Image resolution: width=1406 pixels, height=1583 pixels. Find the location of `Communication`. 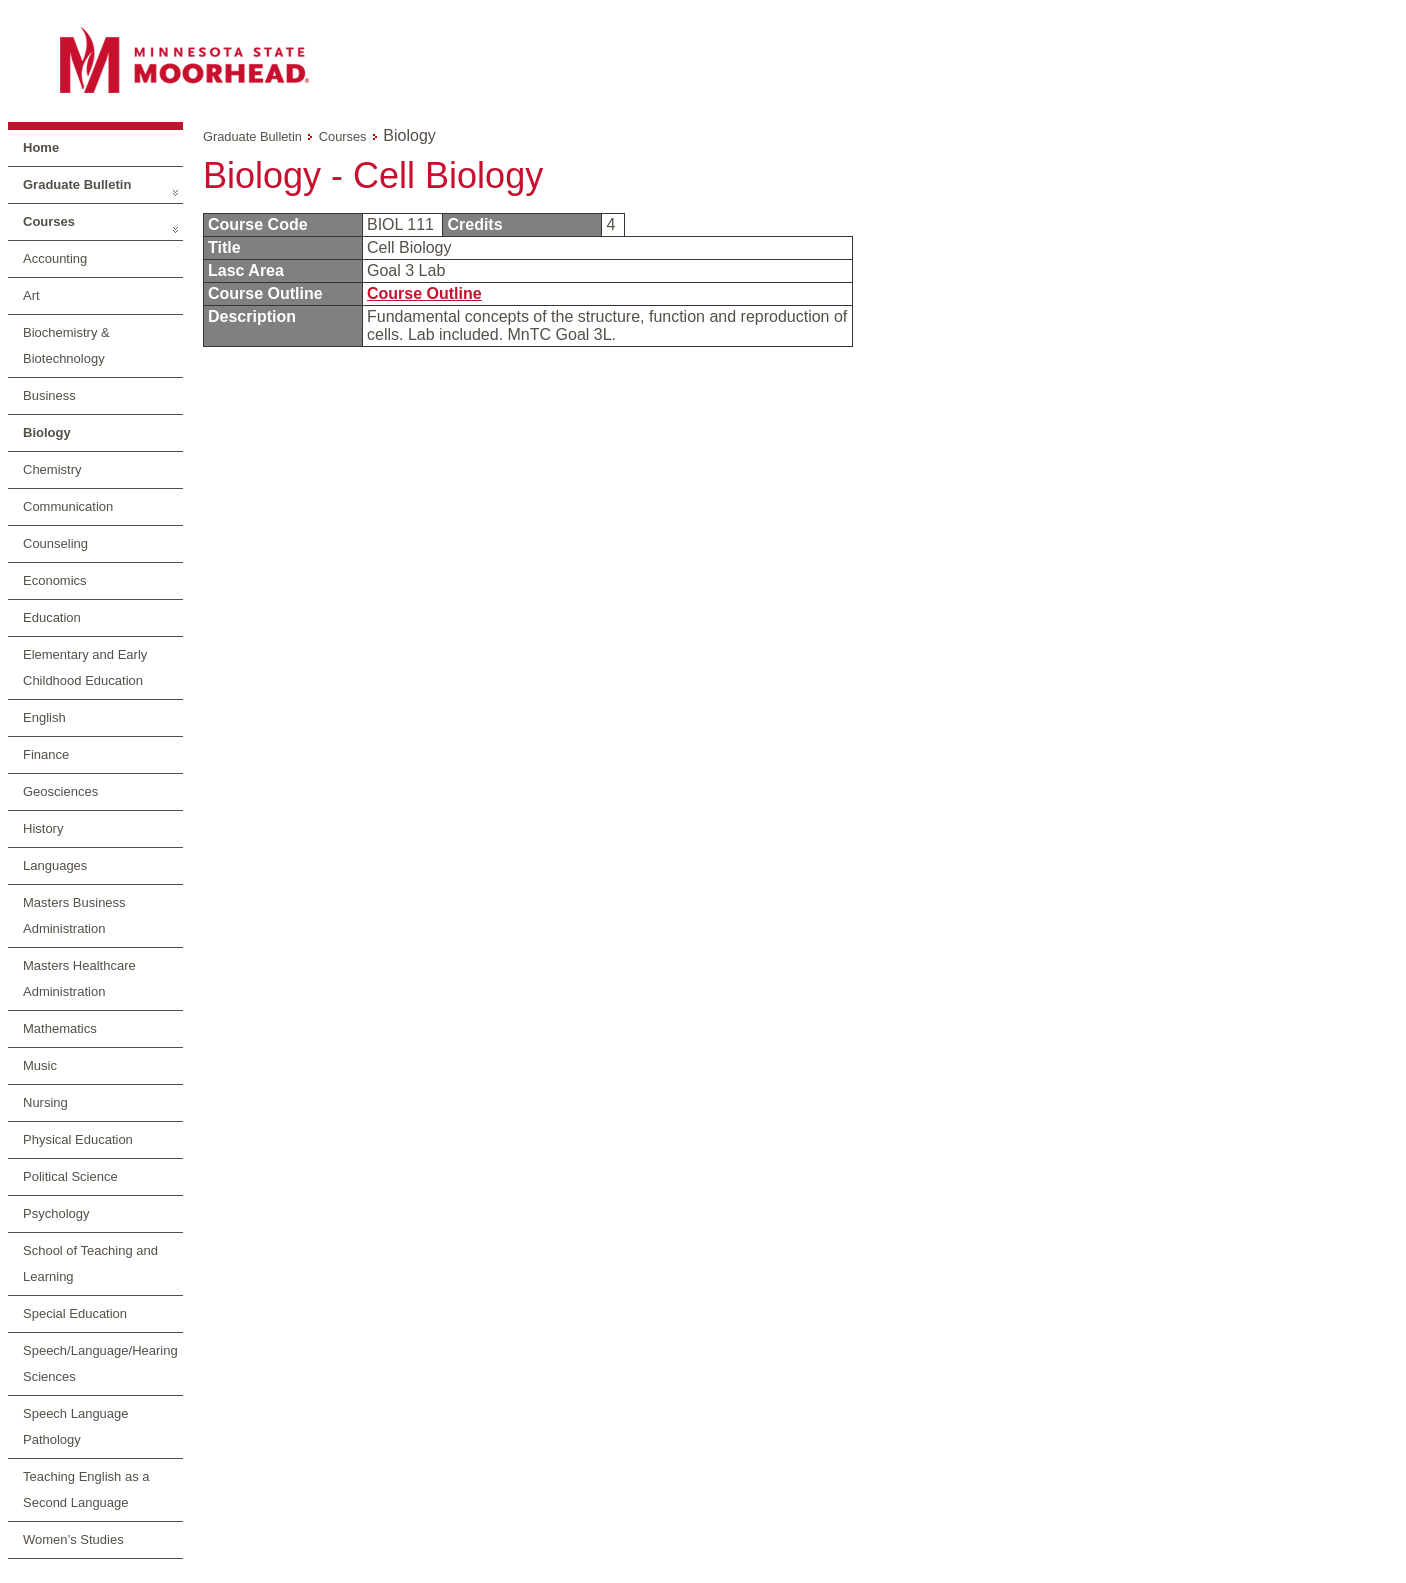

Communication is located at coordinates (68, 506).